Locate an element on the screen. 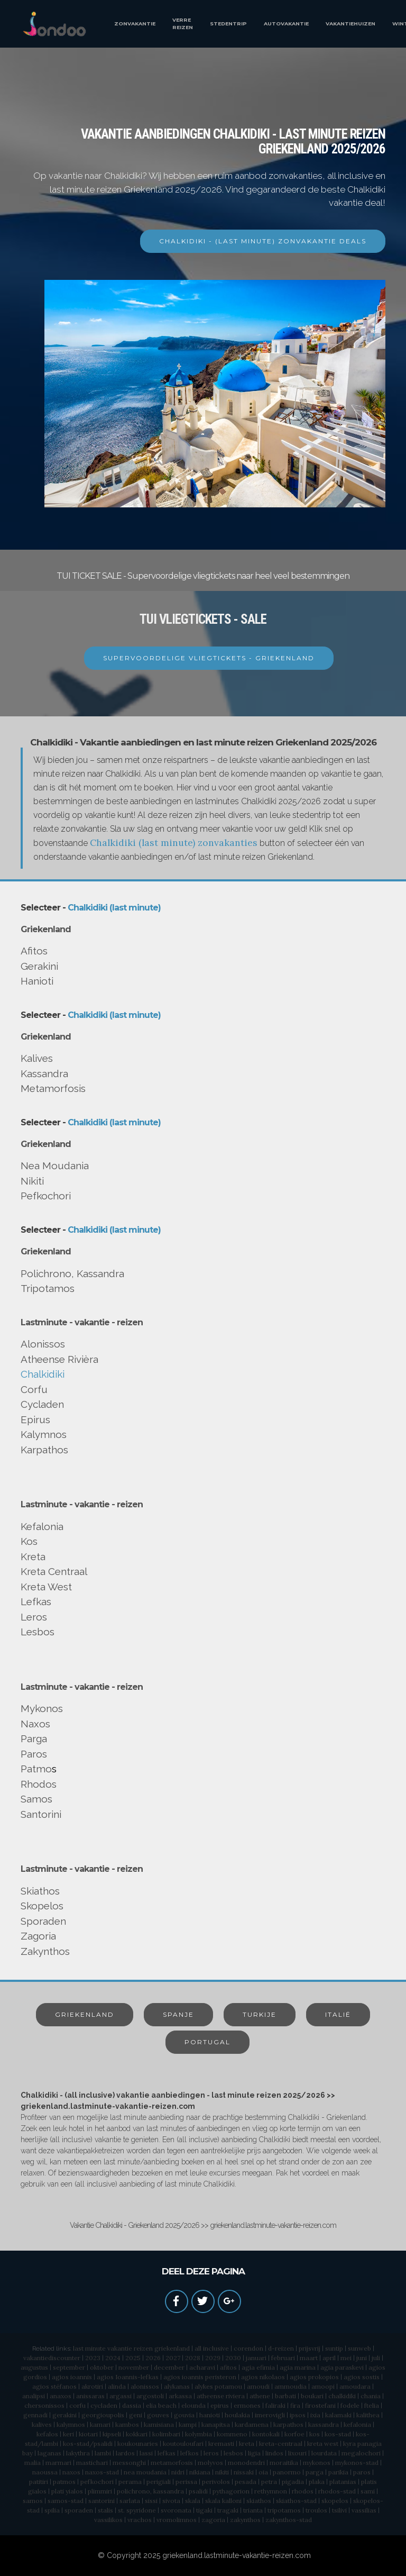 The height and width of the screenshot is (2576, 406). Chalkidiki (last minute) zonvakanties is located at coordinates (173, 842).